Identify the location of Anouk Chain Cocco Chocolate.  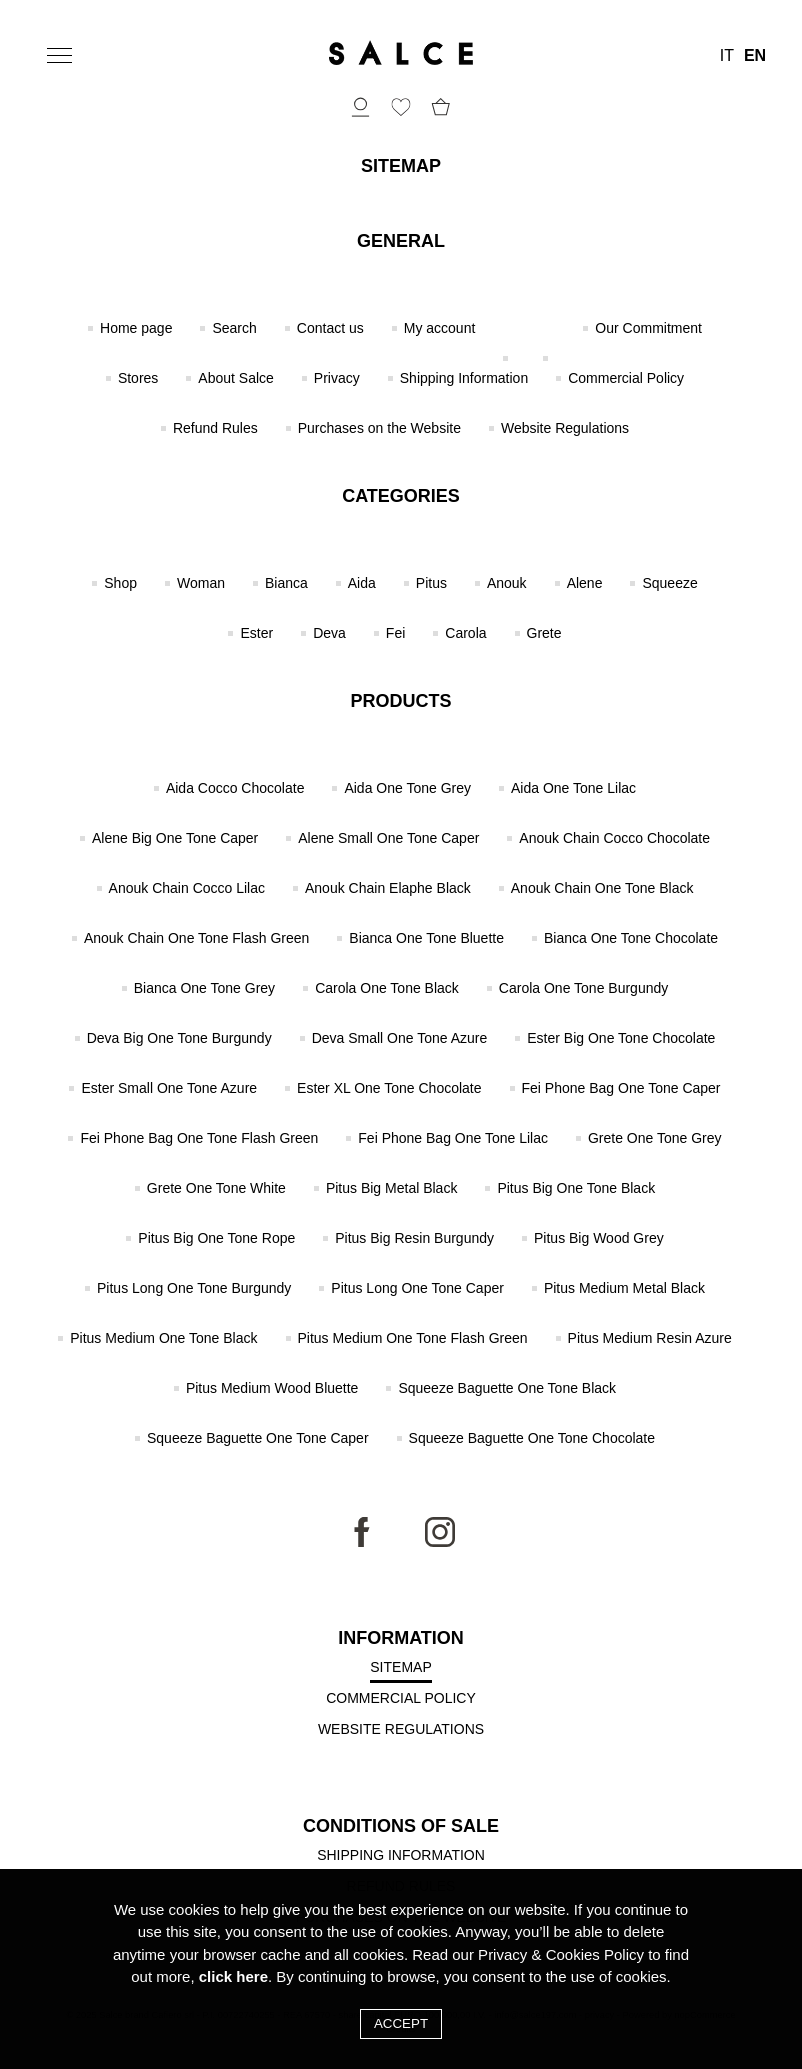
(614, 838).